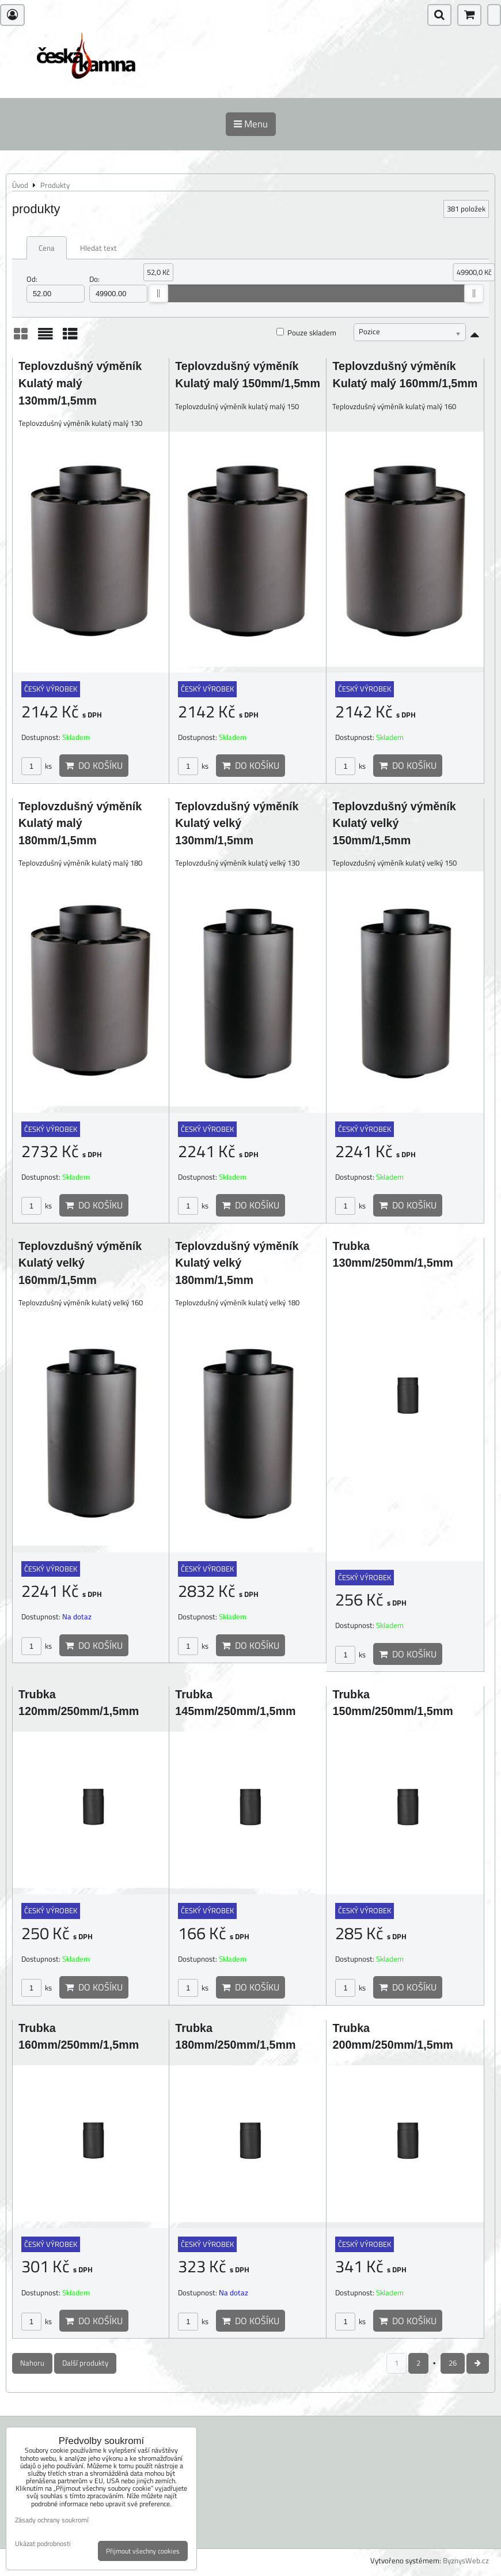 This screenshot has width=501, height=2576. What do you see at coordinates (55, 288) in the screenshot?
I see `Od:` at bounding box center [55, 288].